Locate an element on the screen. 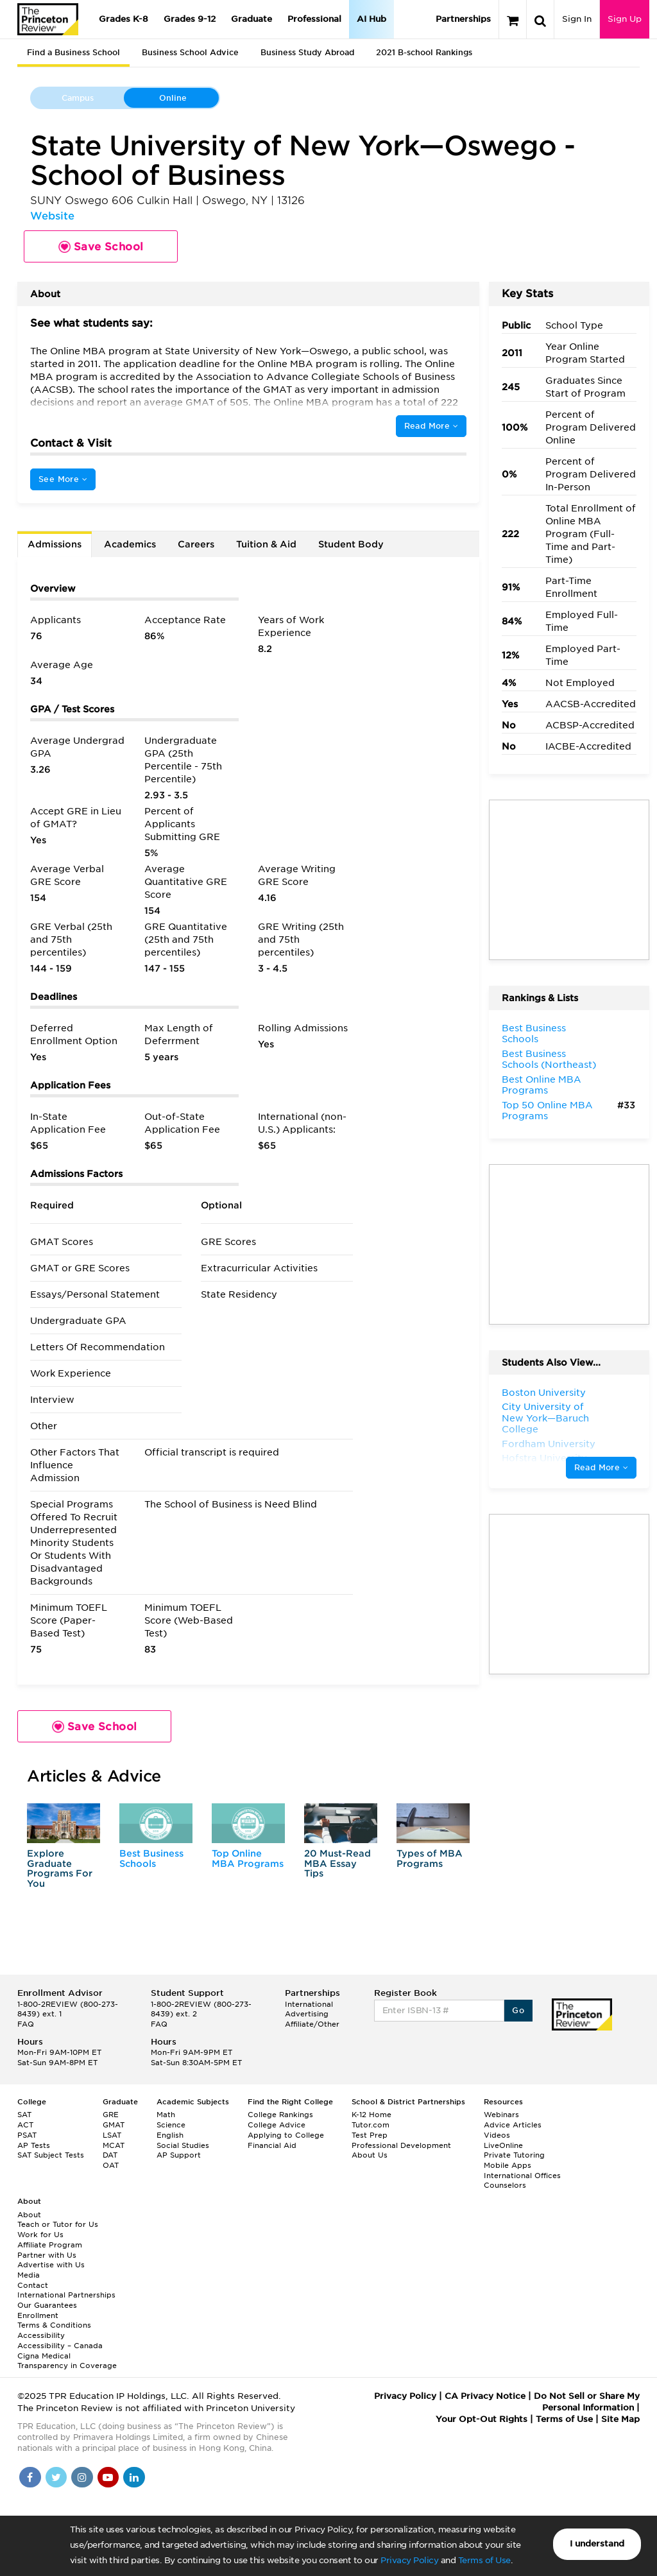 Image resolution: width=657 pixels, height=2576 pixels. Campus is located at coordinates (78, 98).